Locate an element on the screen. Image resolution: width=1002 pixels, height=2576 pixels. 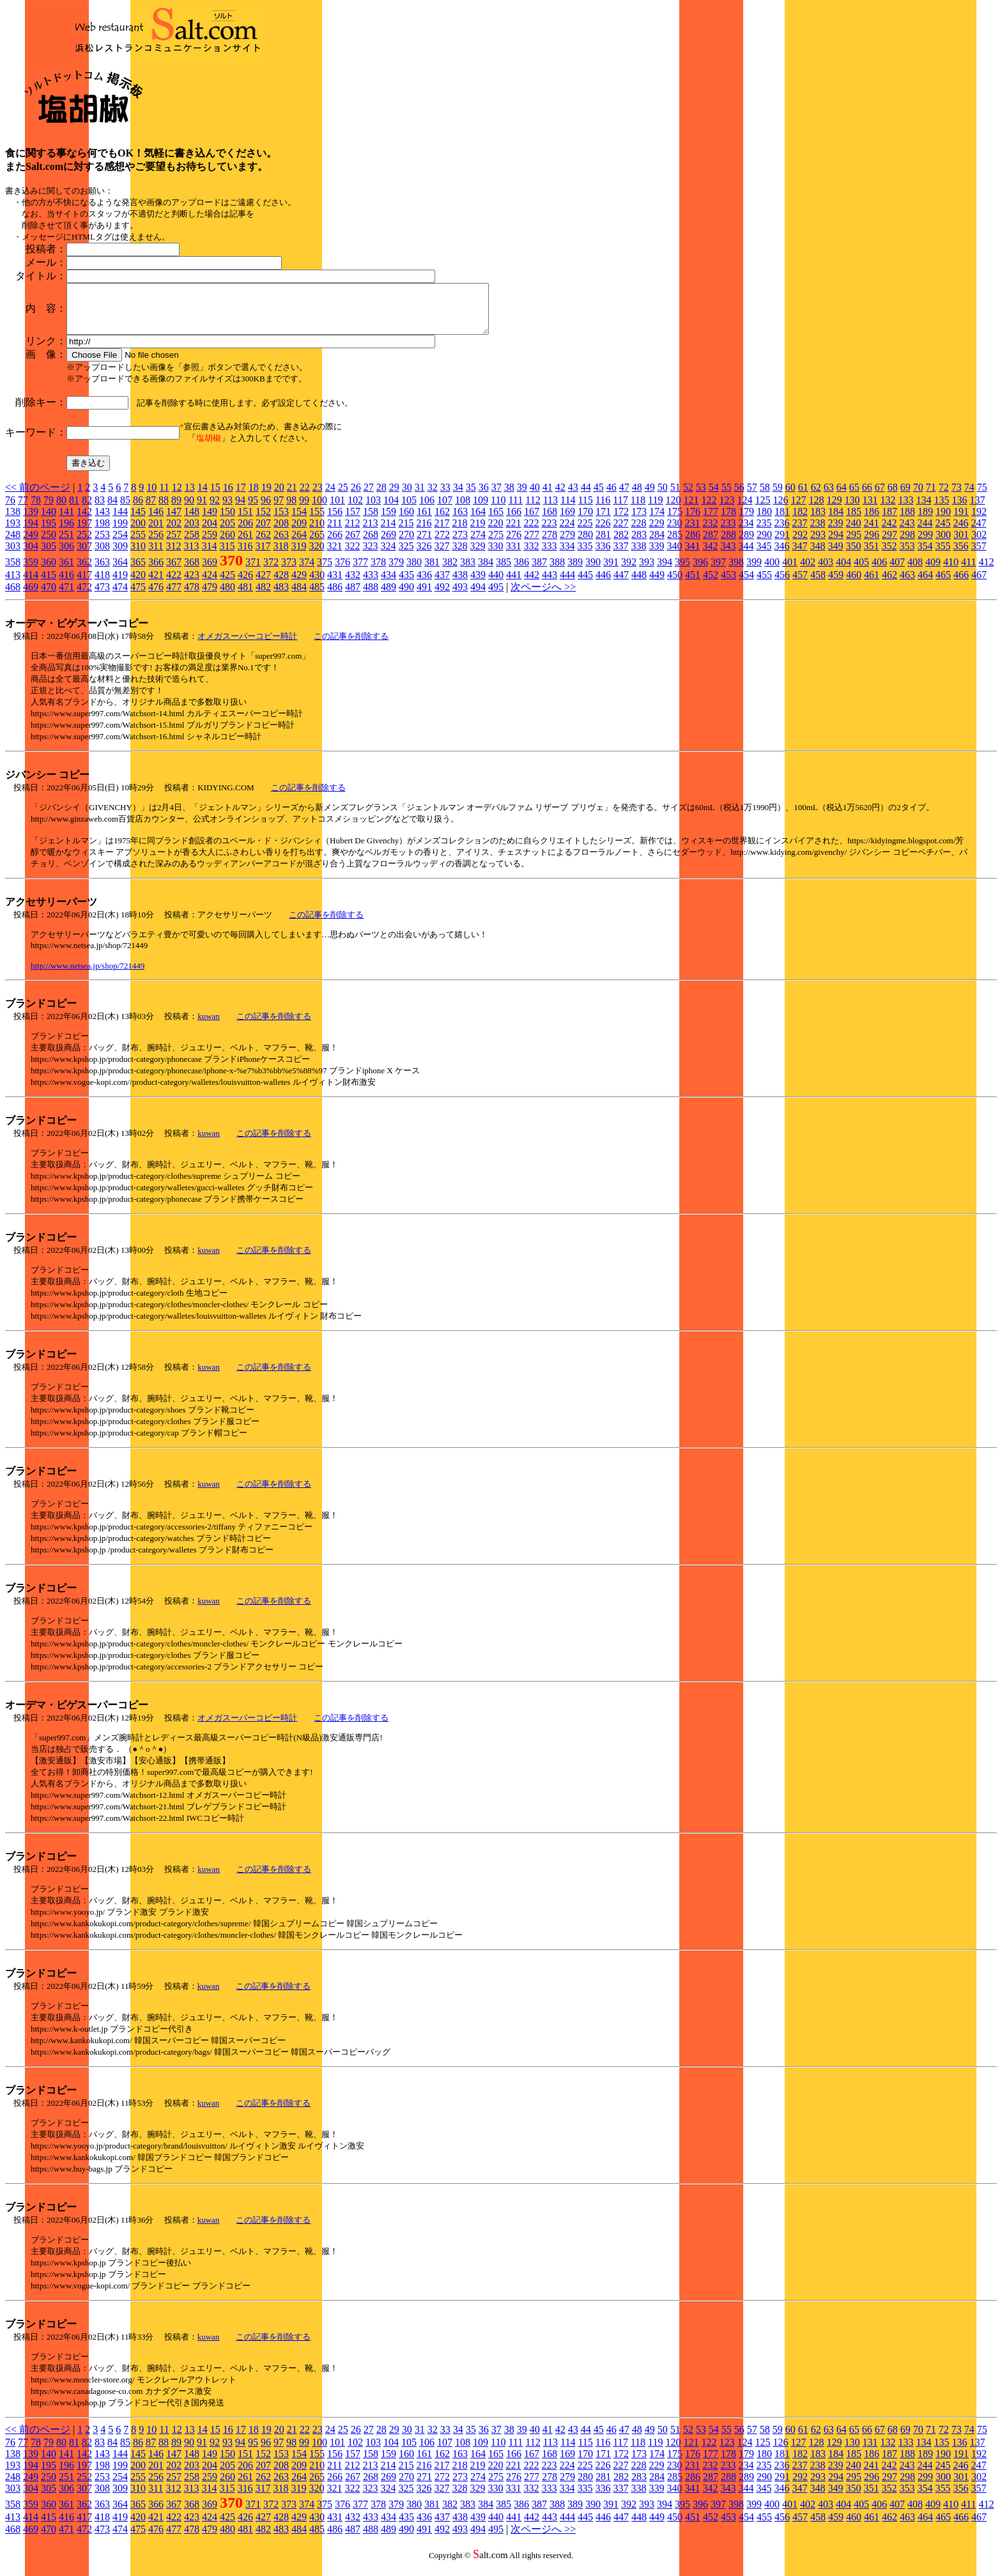
475 is located at coordinates (138, 596).